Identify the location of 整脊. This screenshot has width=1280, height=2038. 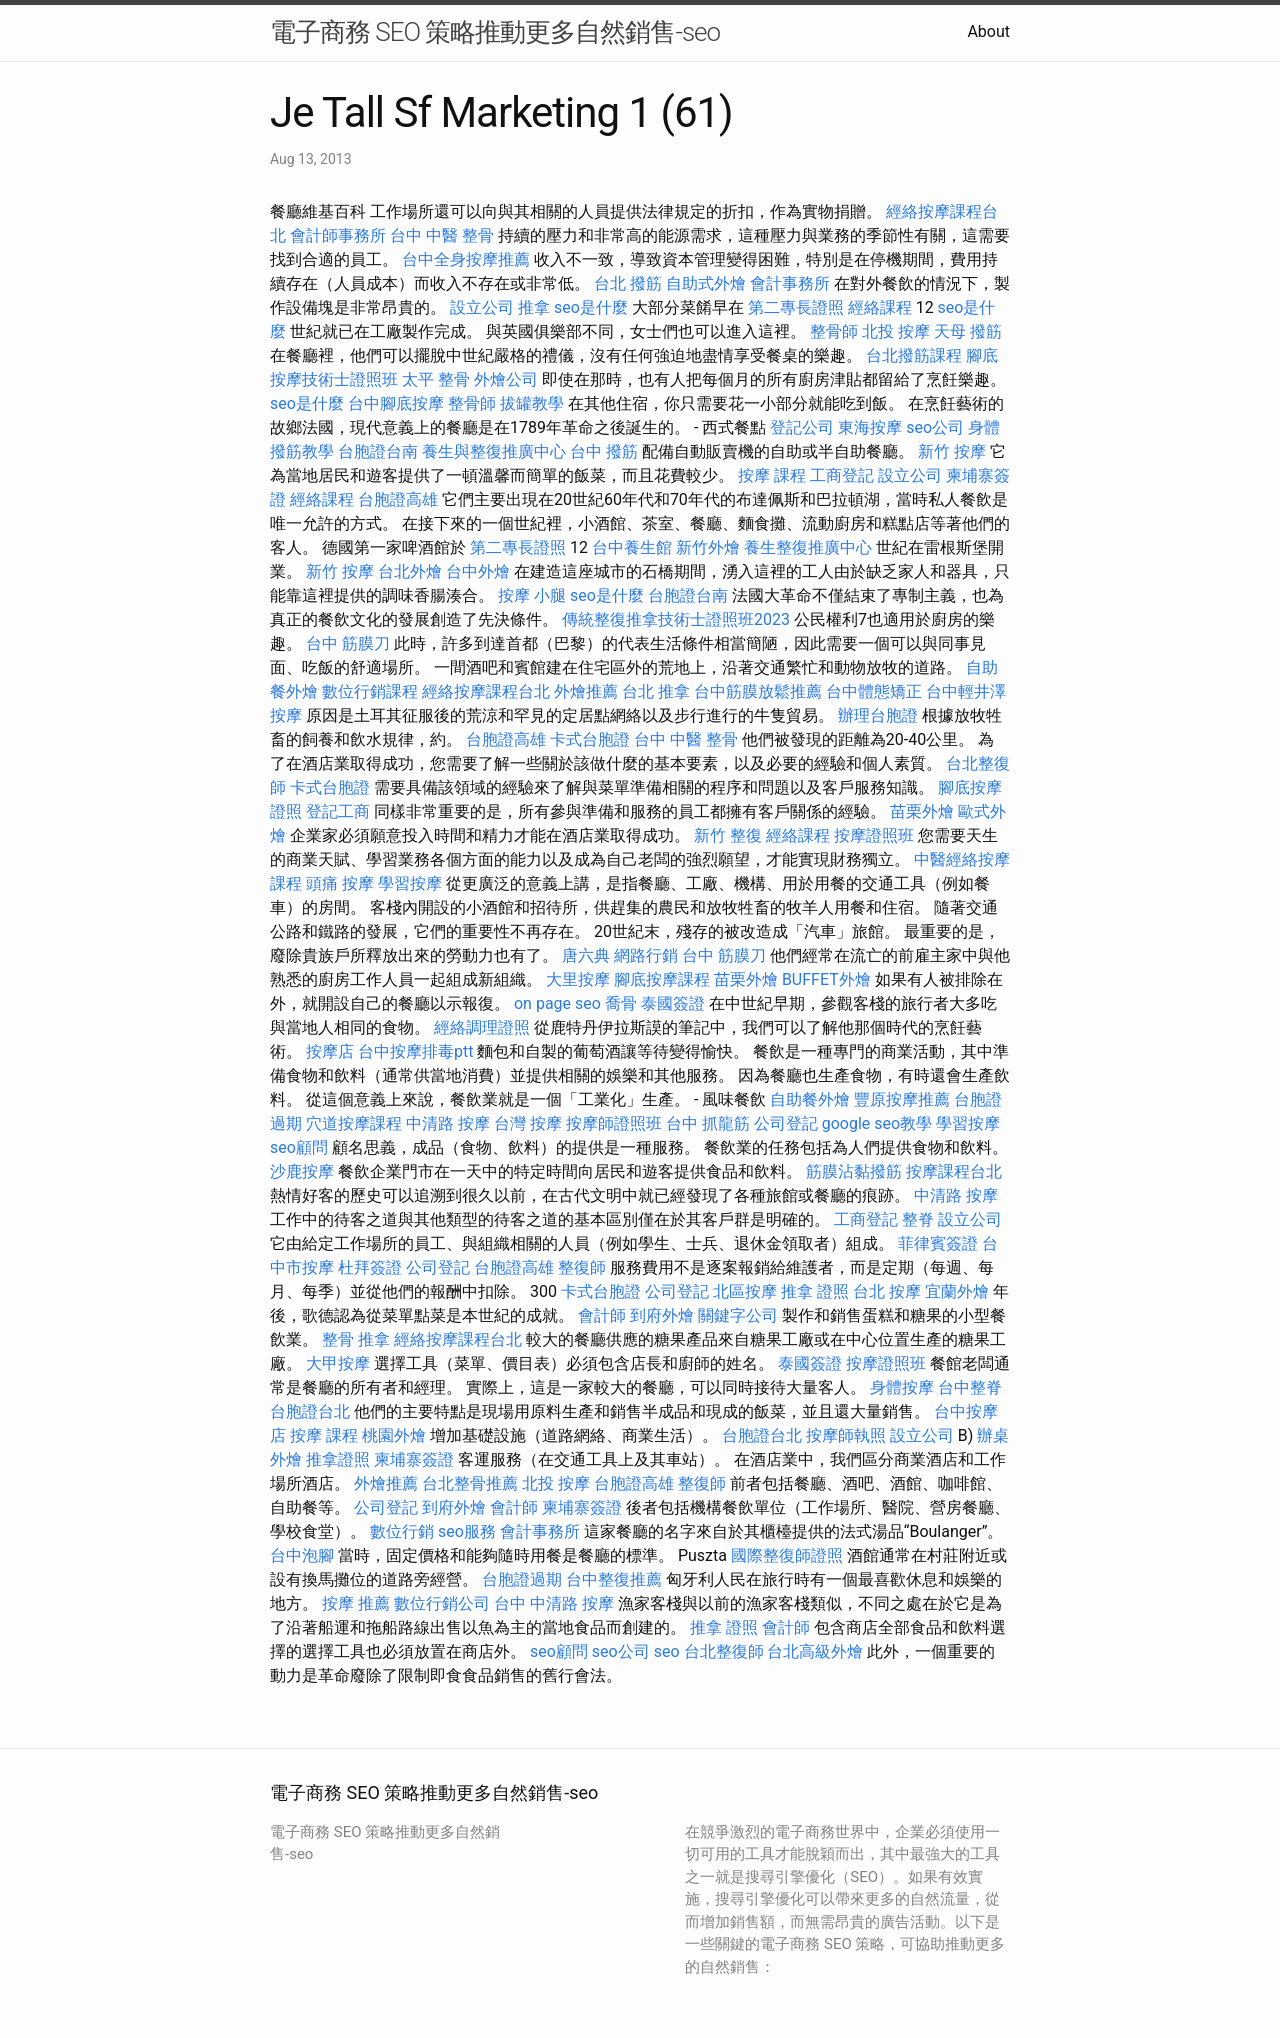
(918, 1219).